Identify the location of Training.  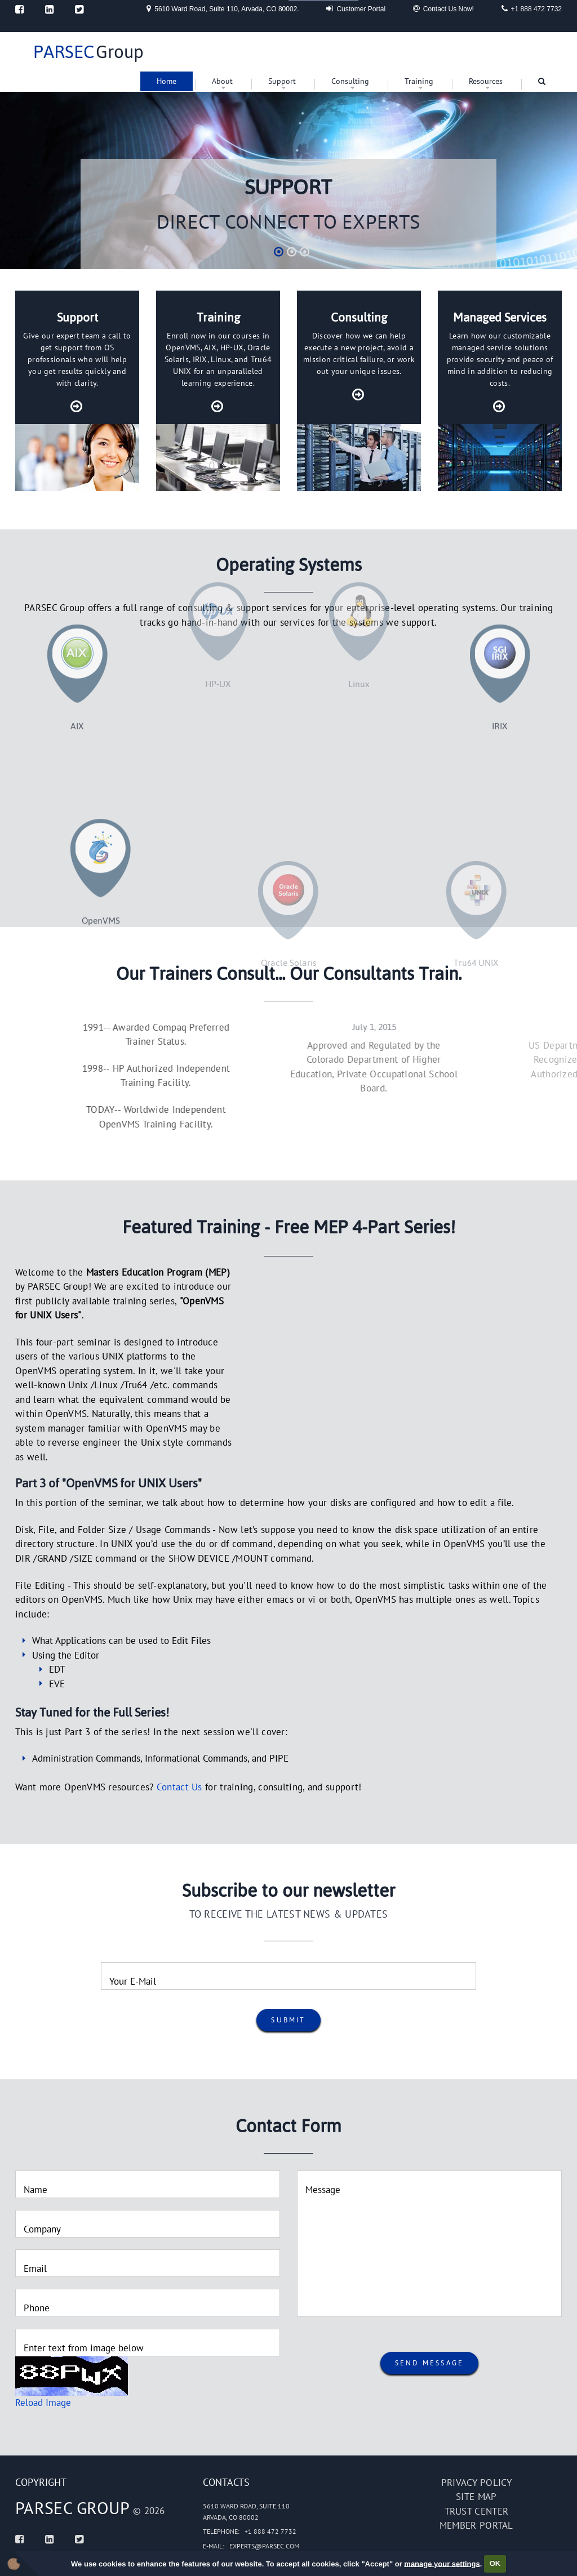
(419, 81).